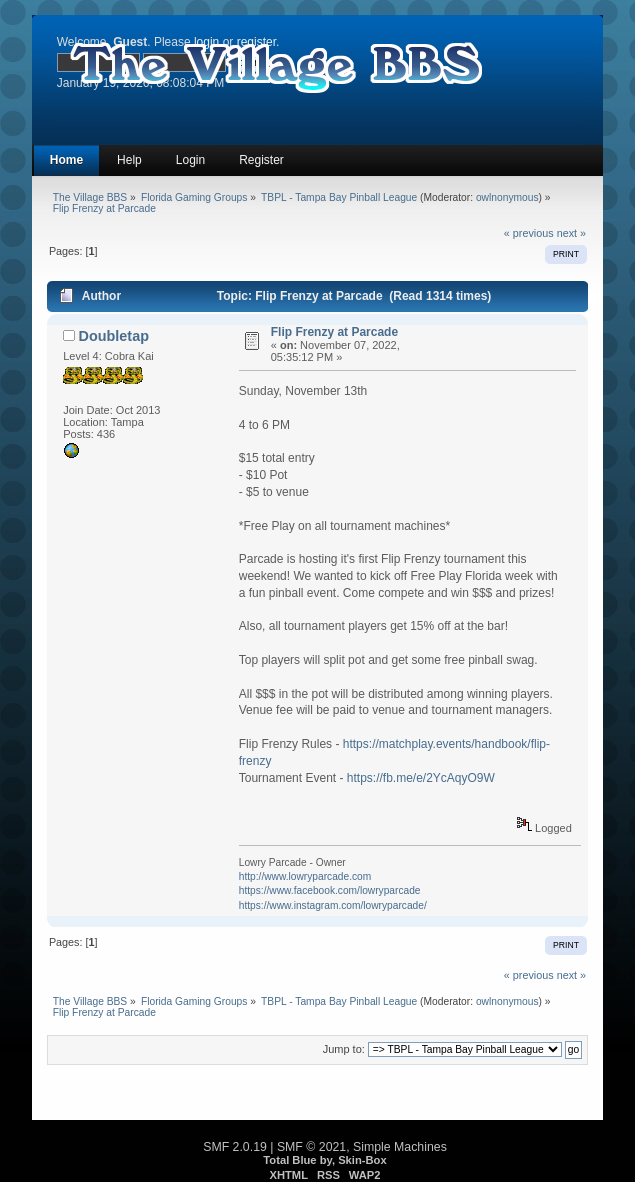  What do you see at coordinates (235, 1147) in the screenshot?
I see `SMF 2.0.19` at bounding box center [235, 1147].